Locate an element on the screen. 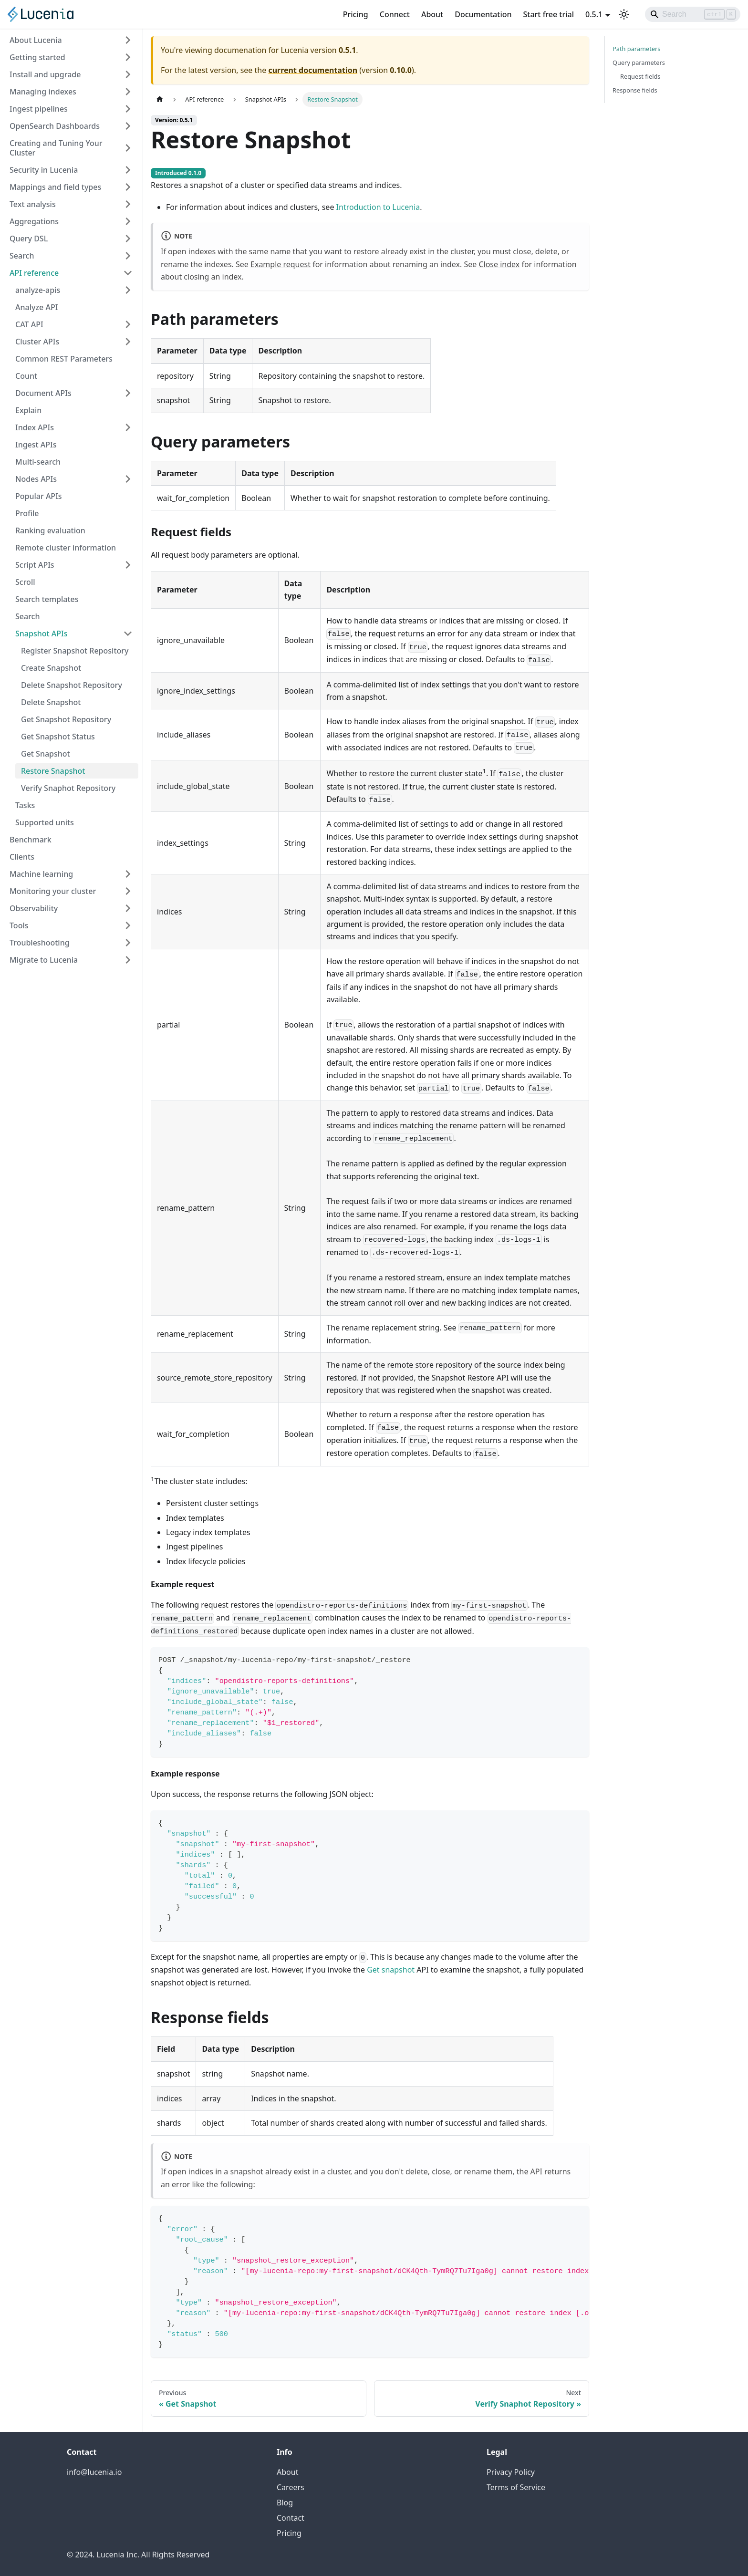 This screenshot has height=2576, width=748. [Expand sidebar category 'Query DSL'] is located at coordinates (127, 238).